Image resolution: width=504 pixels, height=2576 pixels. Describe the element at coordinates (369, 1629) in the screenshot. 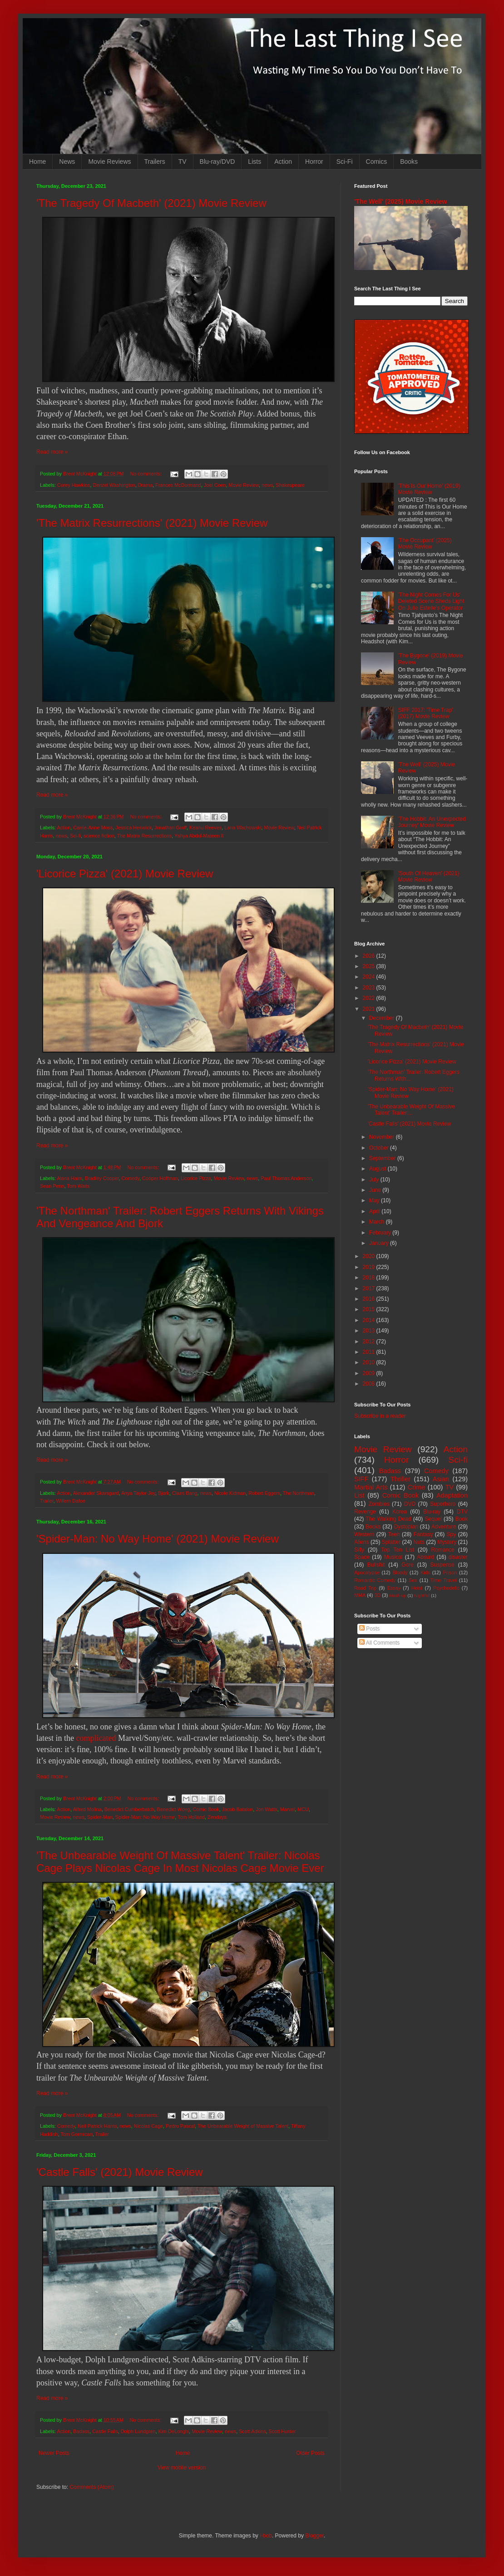

I see `Posts` at that location.